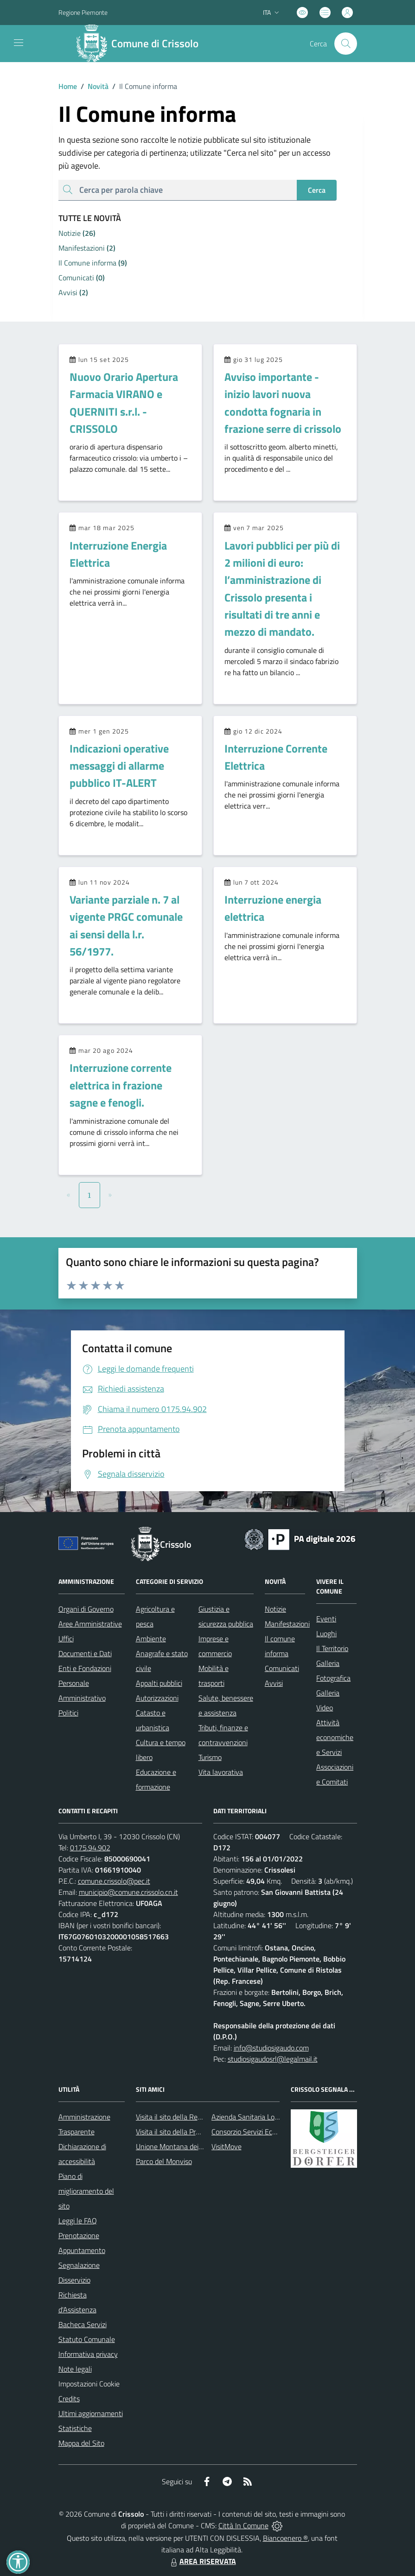  What do you see at coordinates (86, 2191) in the screenshot?
I see `Piano di miglioramento del sito` at bounding box center [86, 2191].